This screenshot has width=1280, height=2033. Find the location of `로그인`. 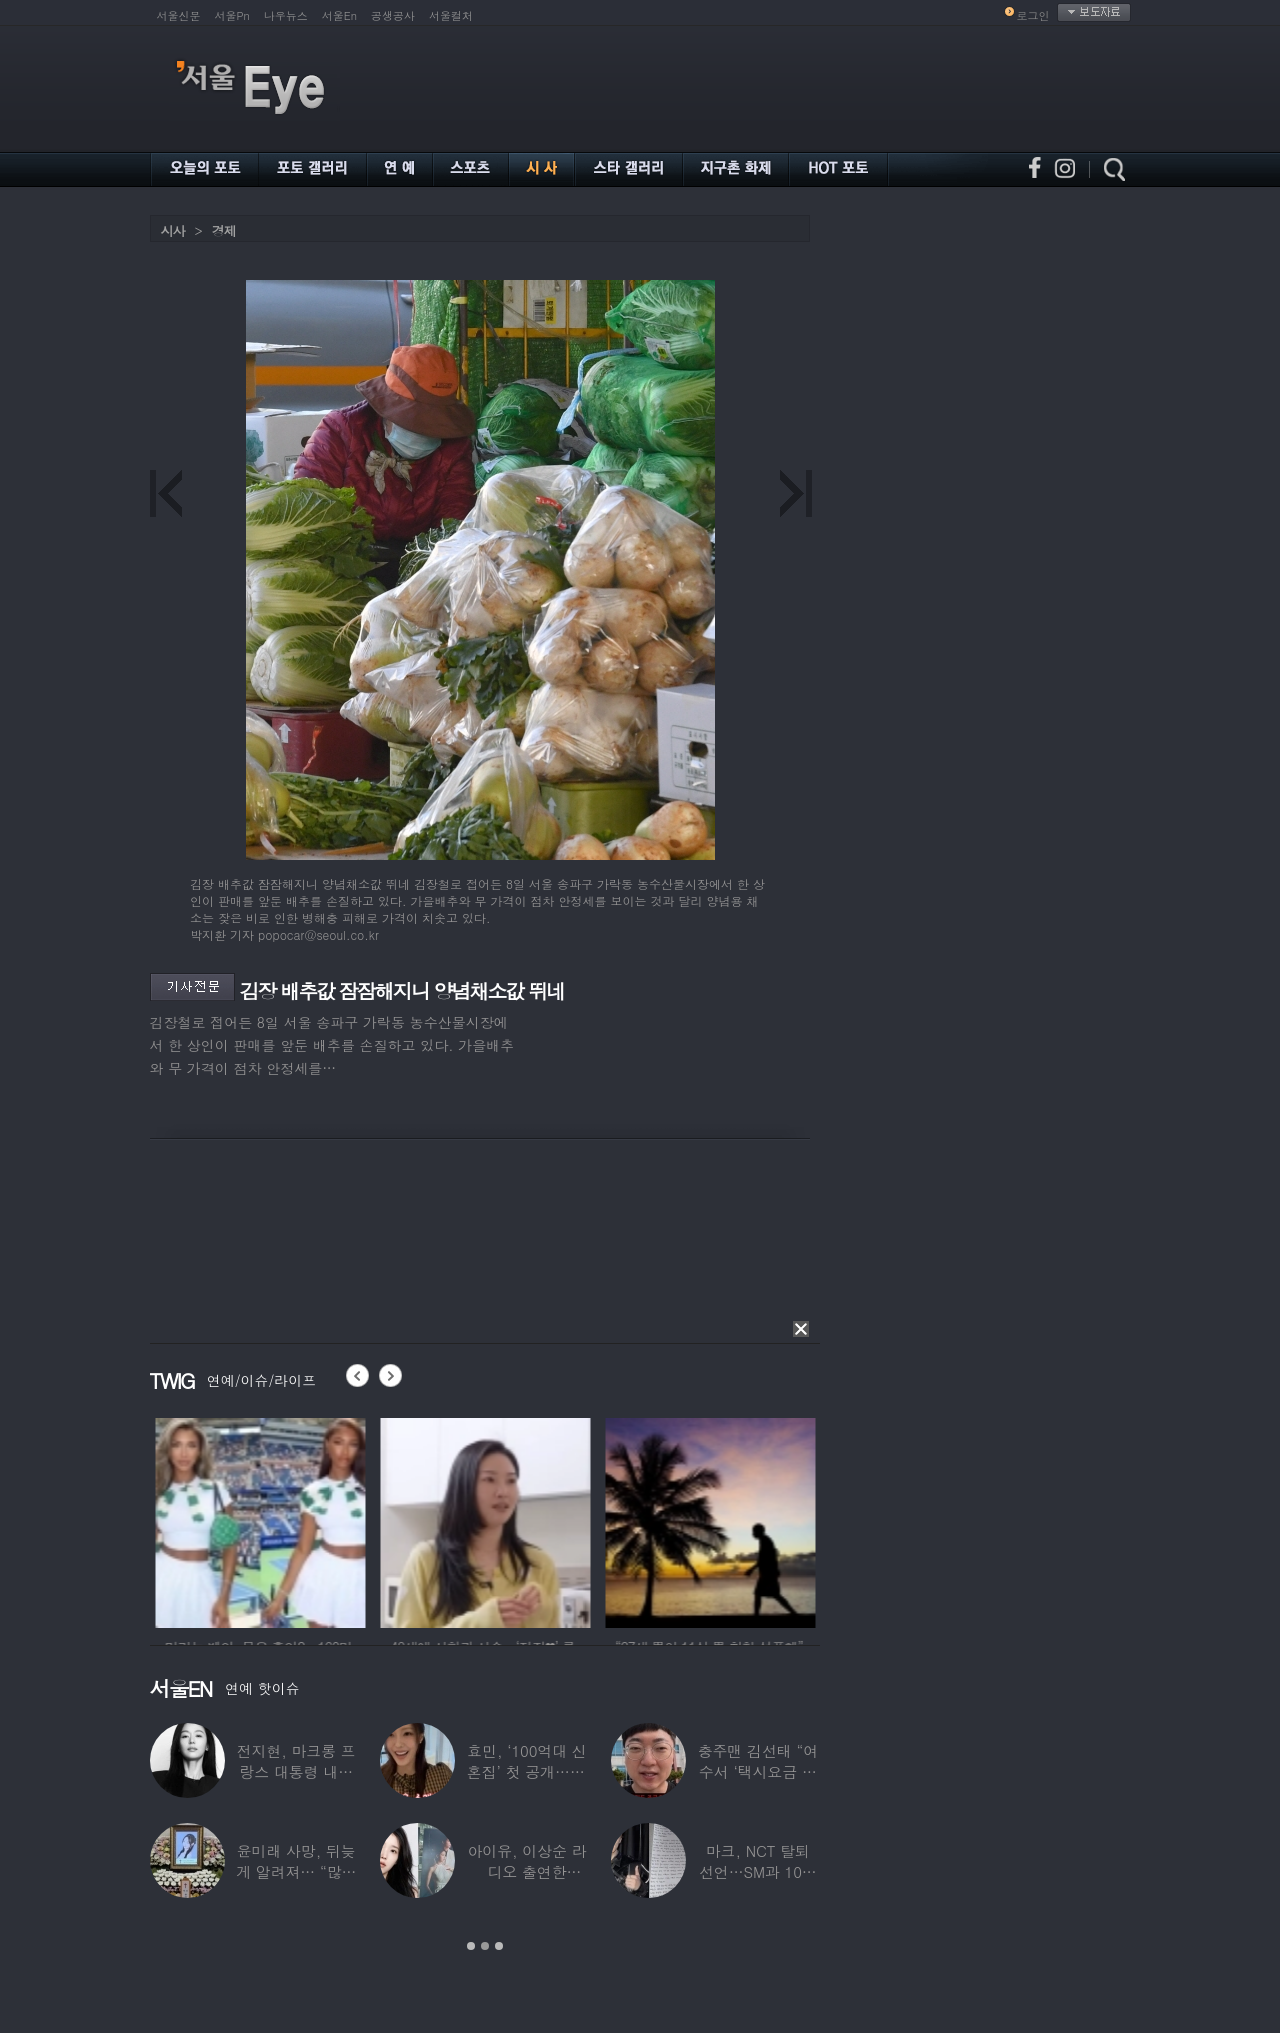

로그인 is located at coordinates (1033, 15).